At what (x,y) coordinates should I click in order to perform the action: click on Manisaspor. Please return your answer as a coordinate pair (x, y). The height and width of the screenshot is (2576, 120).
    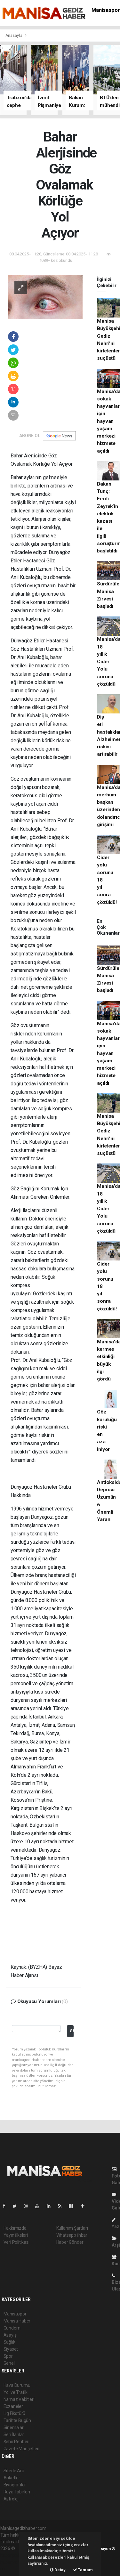
    Looking at the image, I should click on (106, 10).